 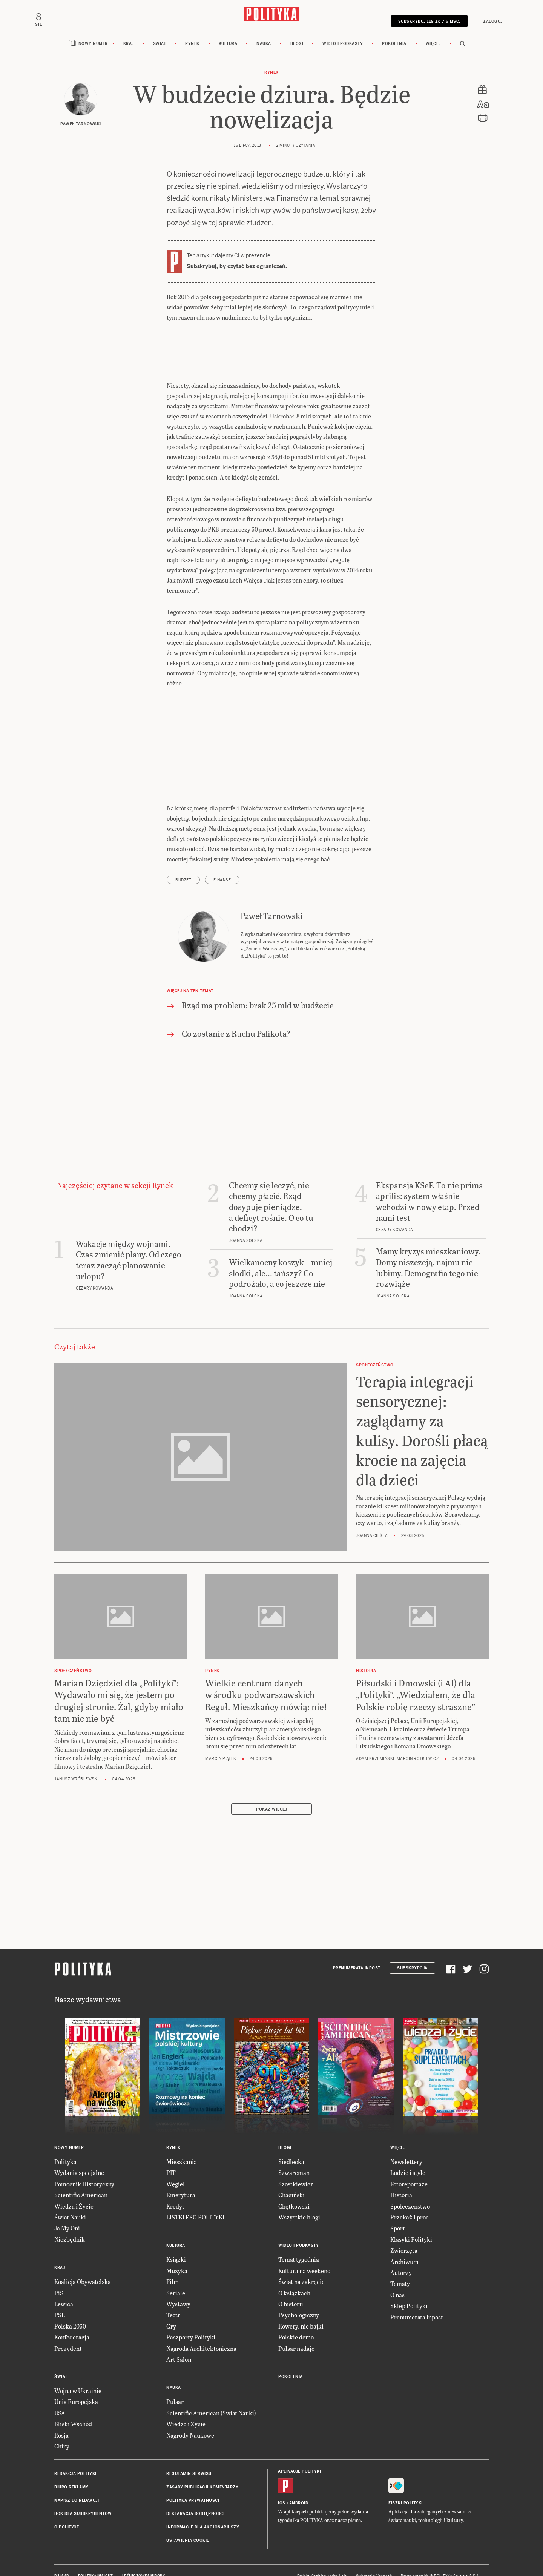 I want to click on Pulsar, so click(x=173, y=2385).